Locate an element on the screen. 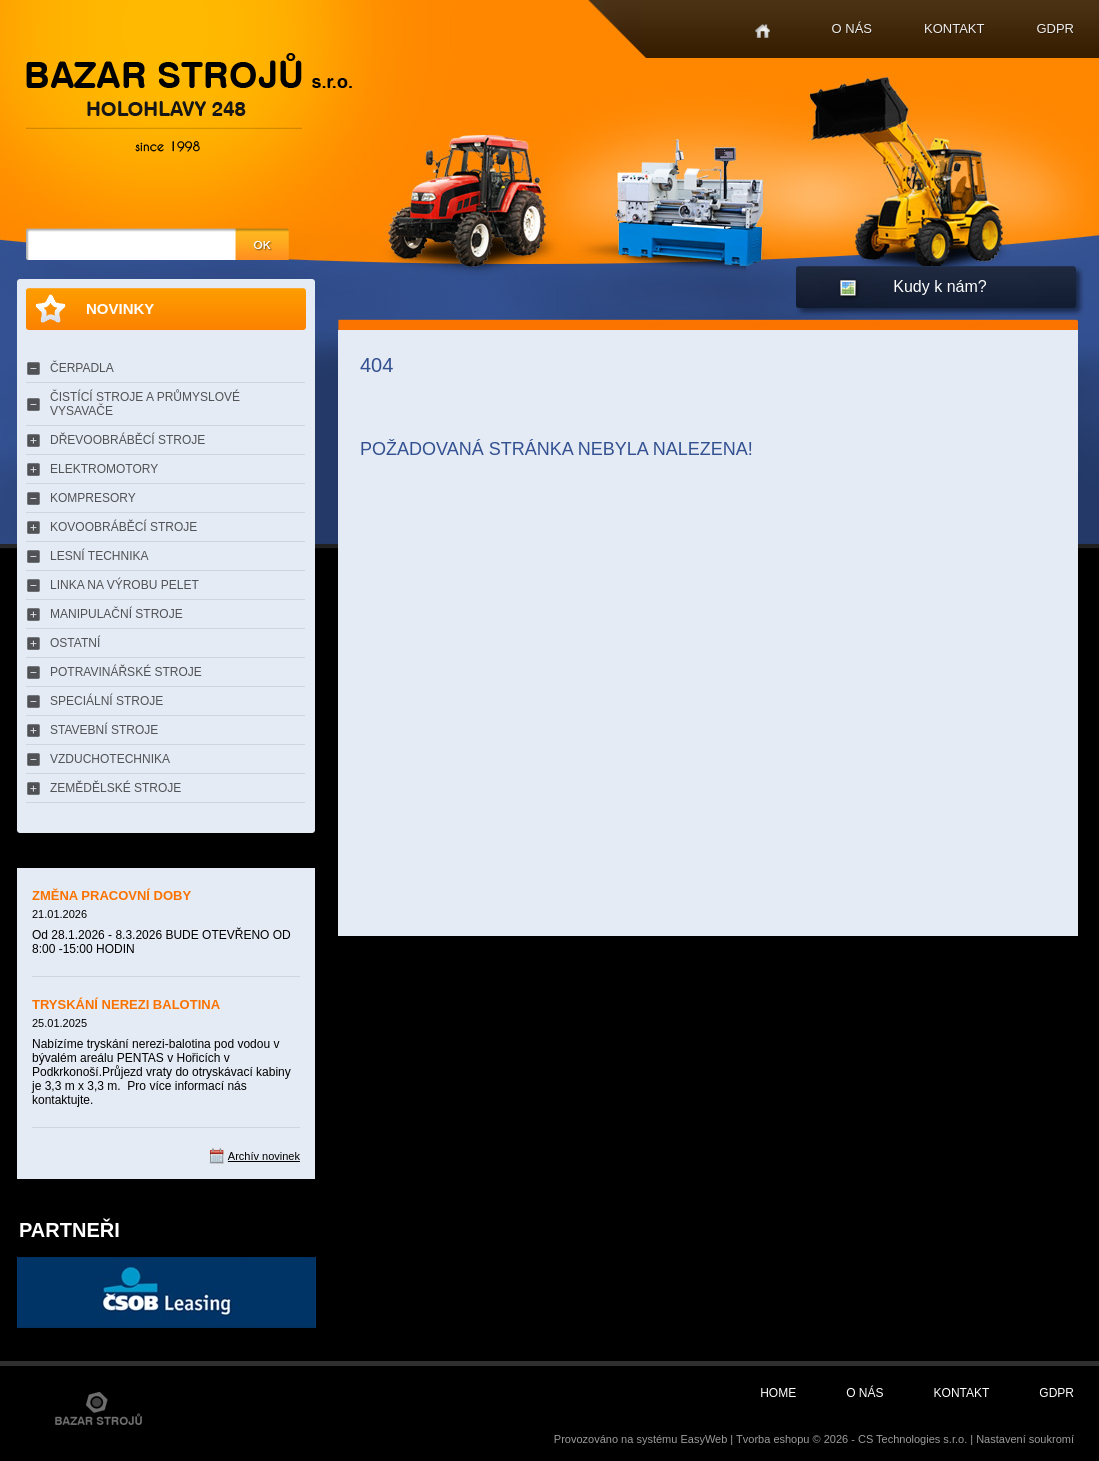  EasyWeb is located at coordinates (703, 1439).